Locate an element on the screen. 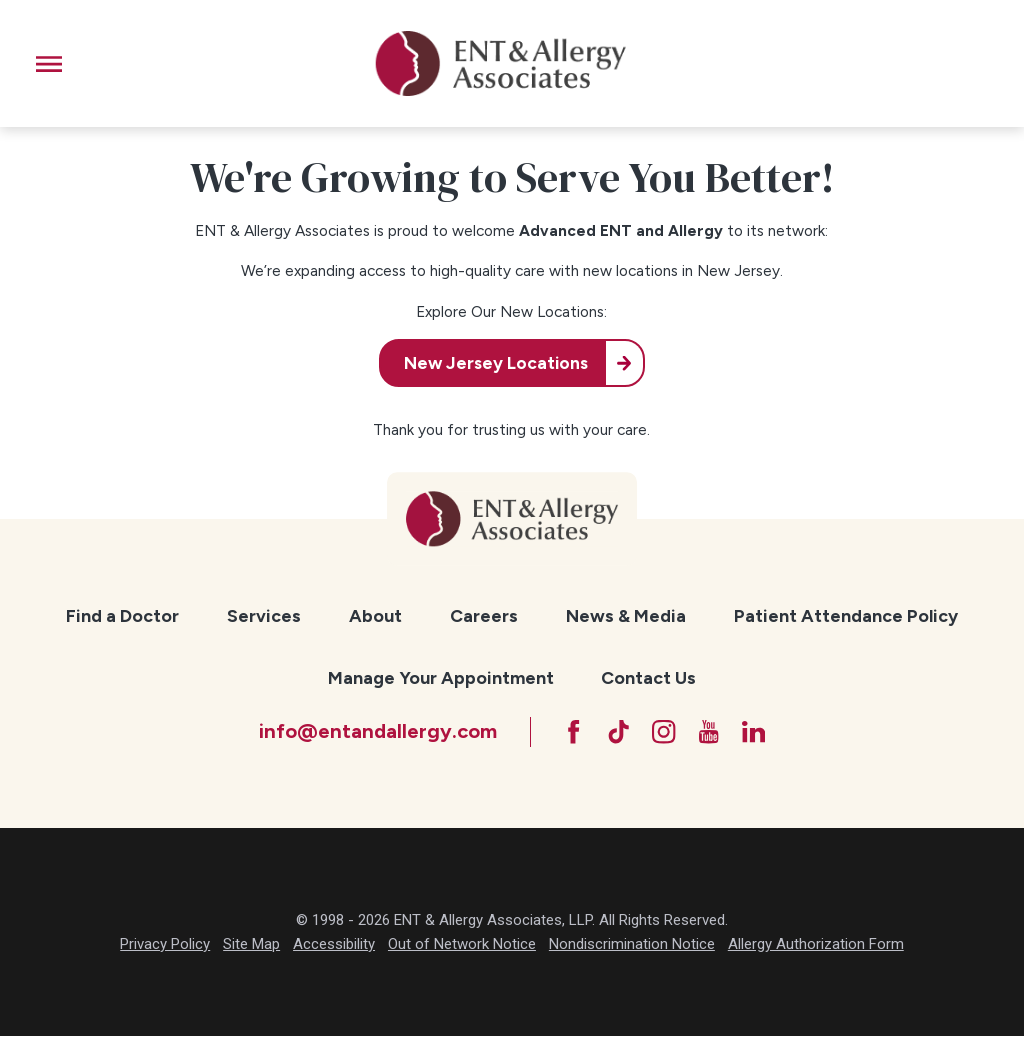  Services is located at coordinates (264, 615).